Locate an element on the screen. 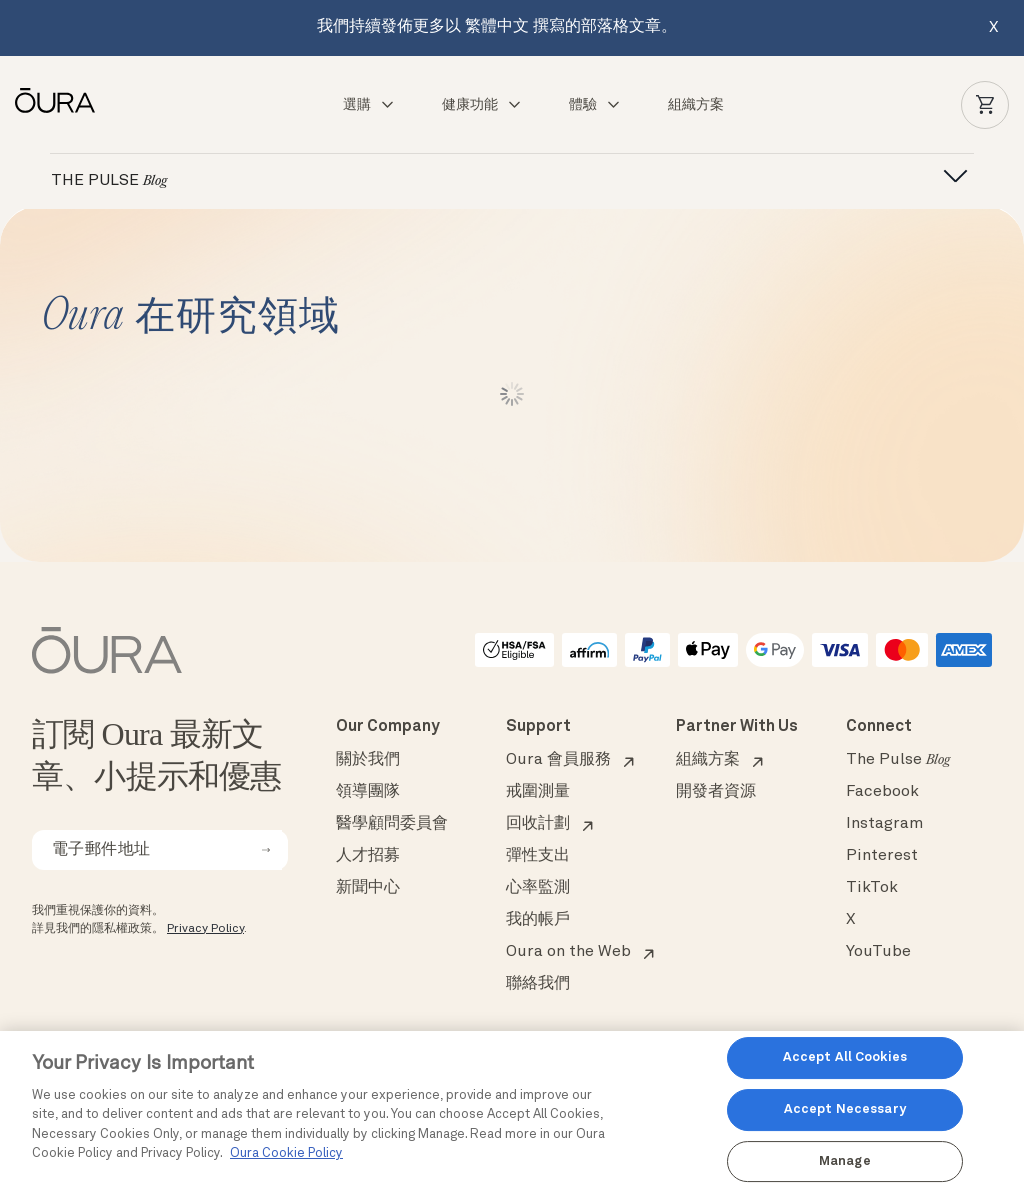 The image size is (1024, 1184). YouTube is located at coordinates (878, 952).